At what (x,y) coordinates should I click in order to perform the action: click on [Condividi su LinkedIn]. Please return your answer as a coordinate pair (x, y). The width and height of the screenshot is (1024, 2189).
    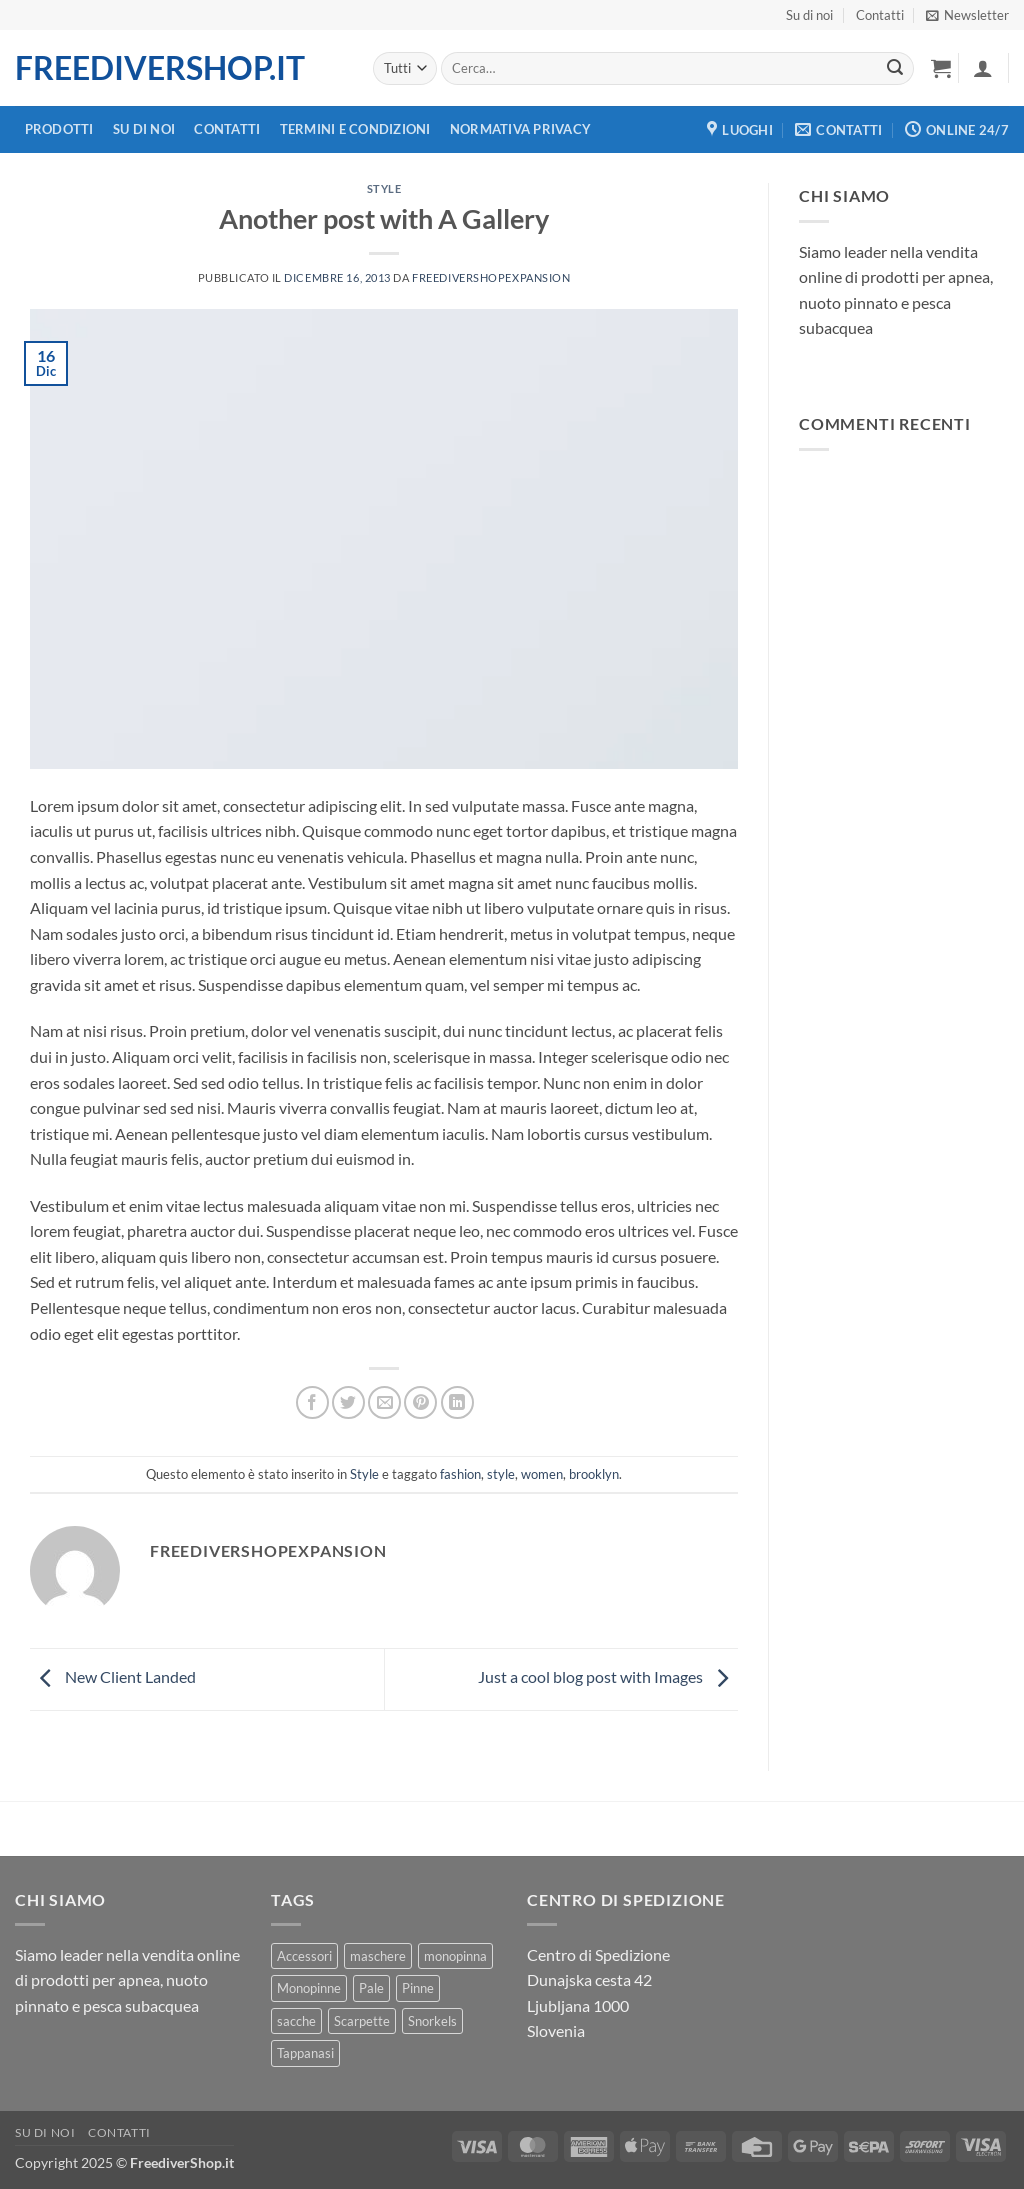
    Looking at the image, I should click on (457, 1402).